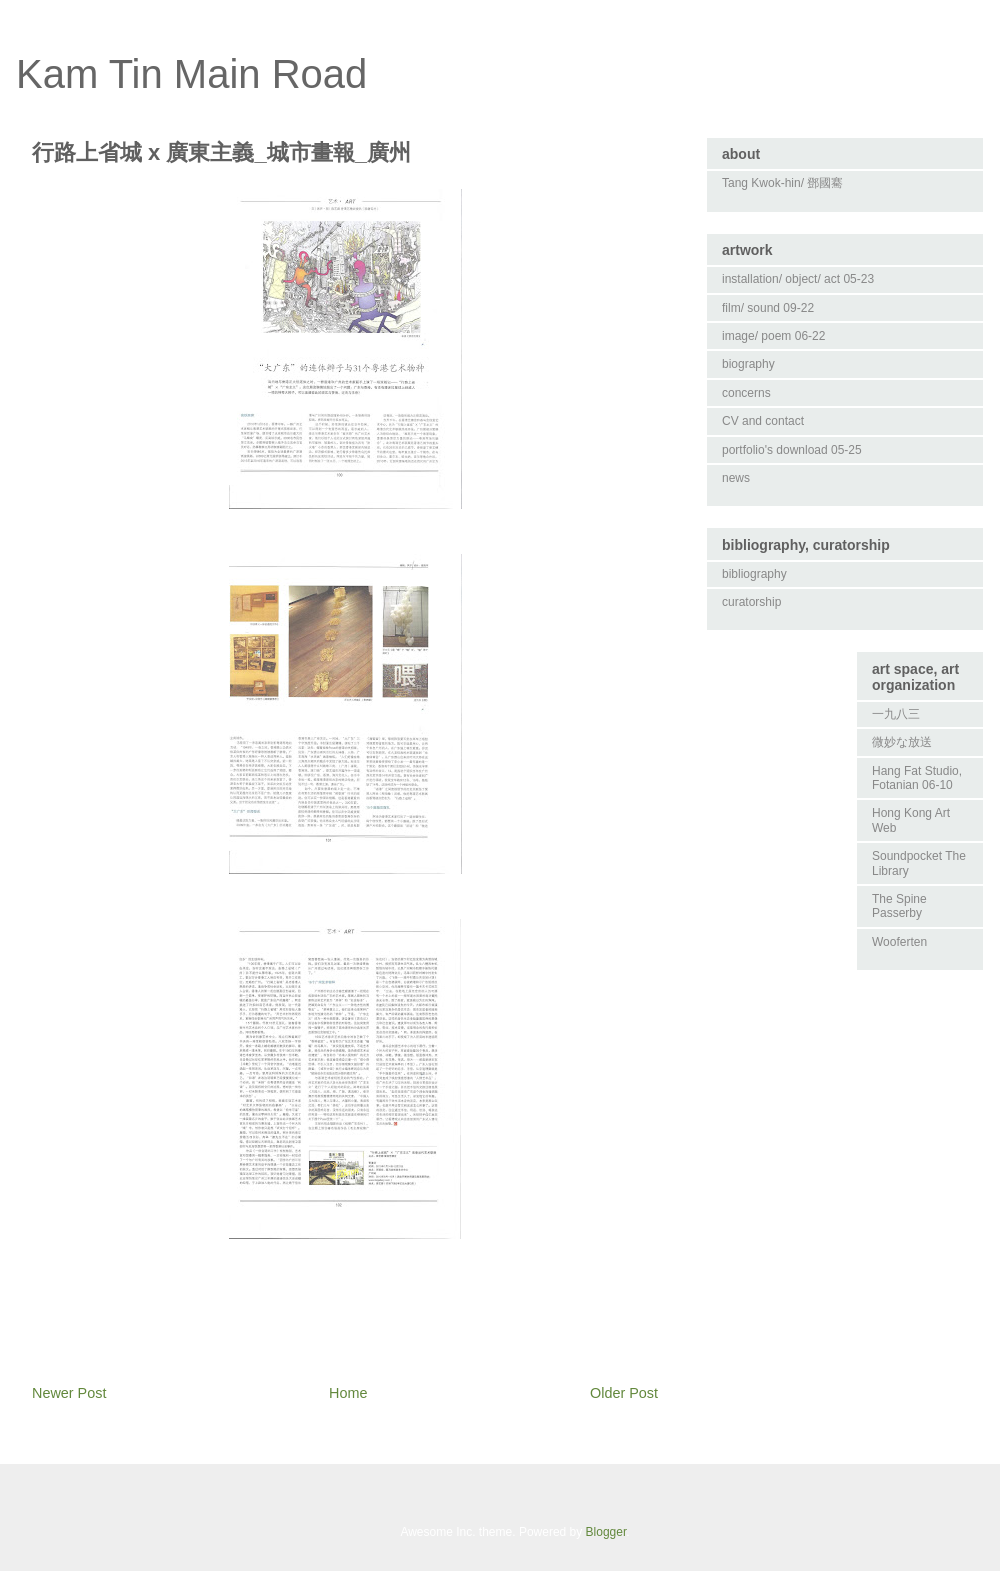 This screenshot has height=1571, width=1000. What do you see at coordinates (751, 602) in the screenshot?
I see `curatorship` at bounding box center [751, 602].